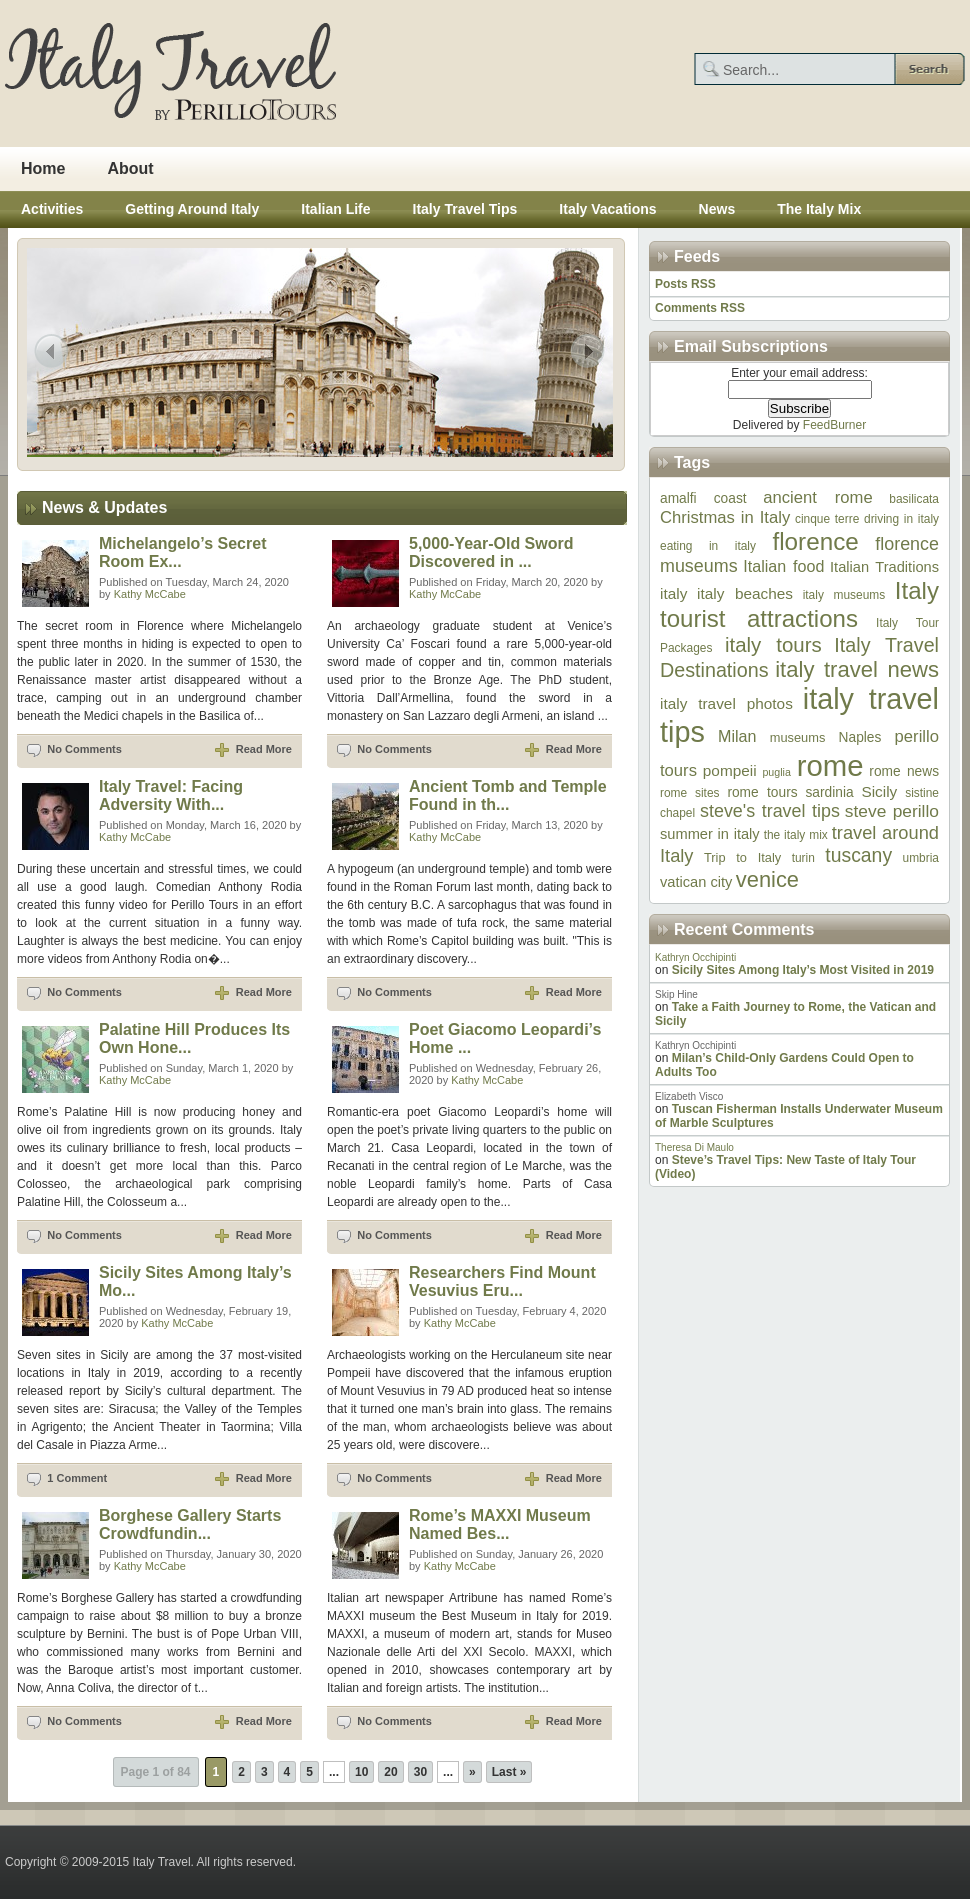 This screenshot has height=1899, width=970. What do you see at coordinates (803, 970) in the screenshot?
I see `Sicily Sites Among Italy’s Most Visited in 2019` at bounding box center [803, 970].